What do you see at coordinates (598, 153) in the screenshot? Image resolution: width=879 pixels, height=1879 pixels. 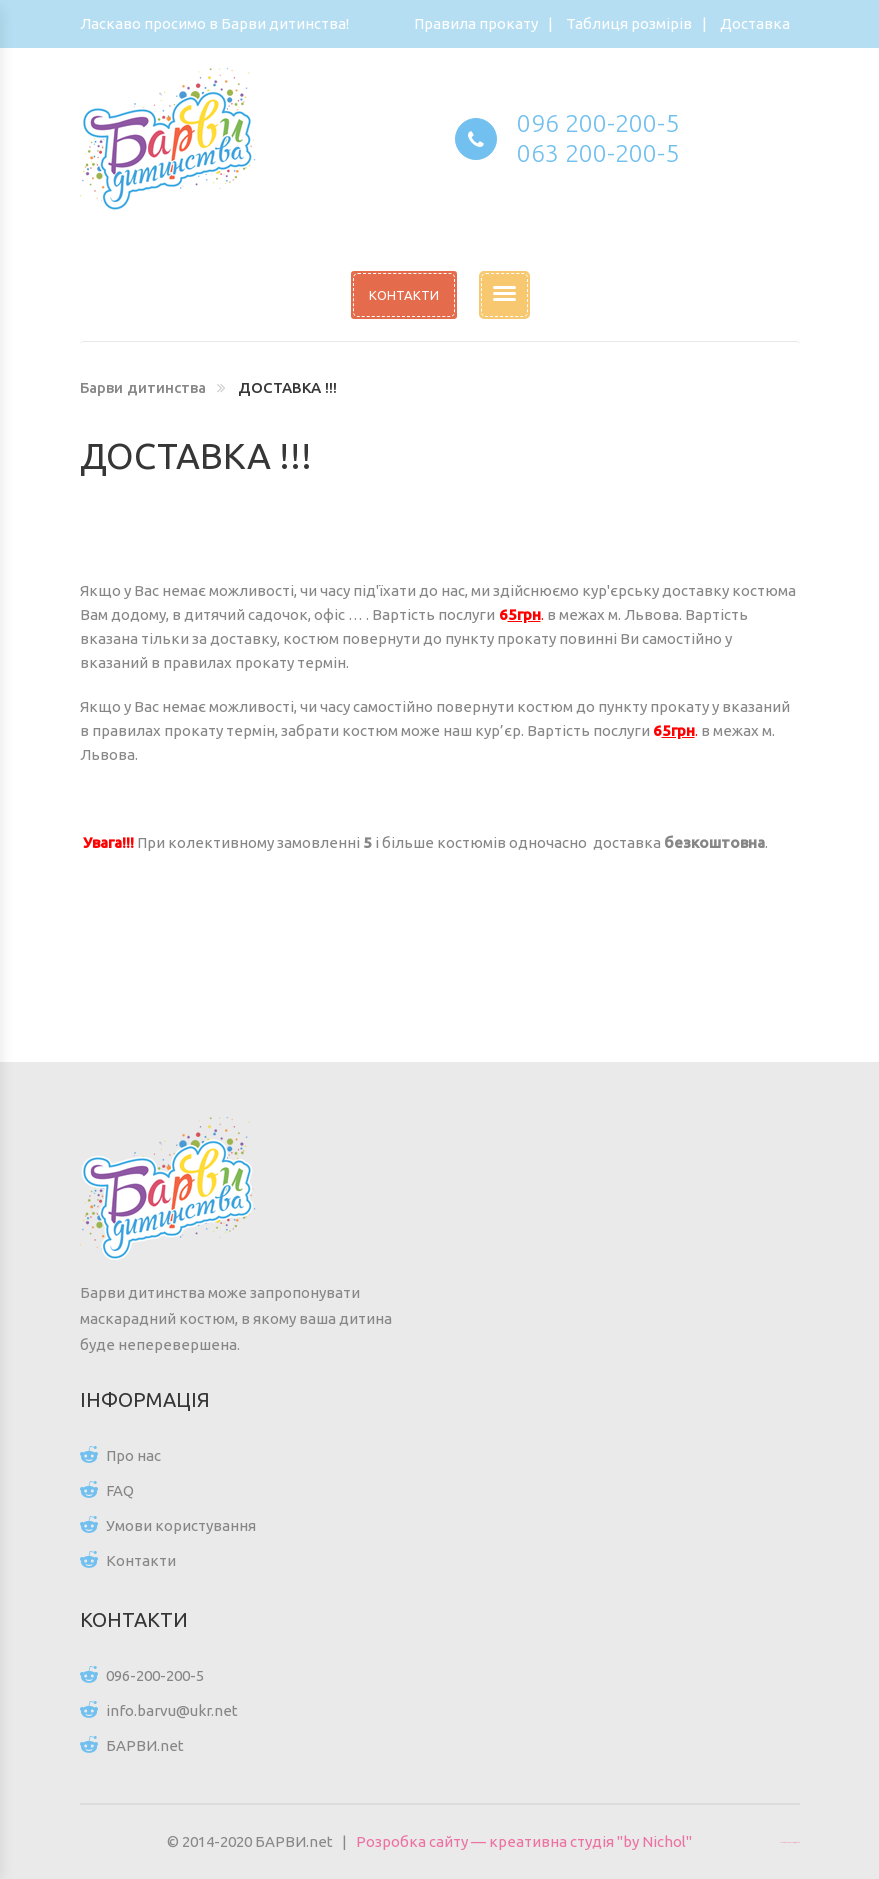 I see `063 200-200-5` at bounding box center [598, 153].